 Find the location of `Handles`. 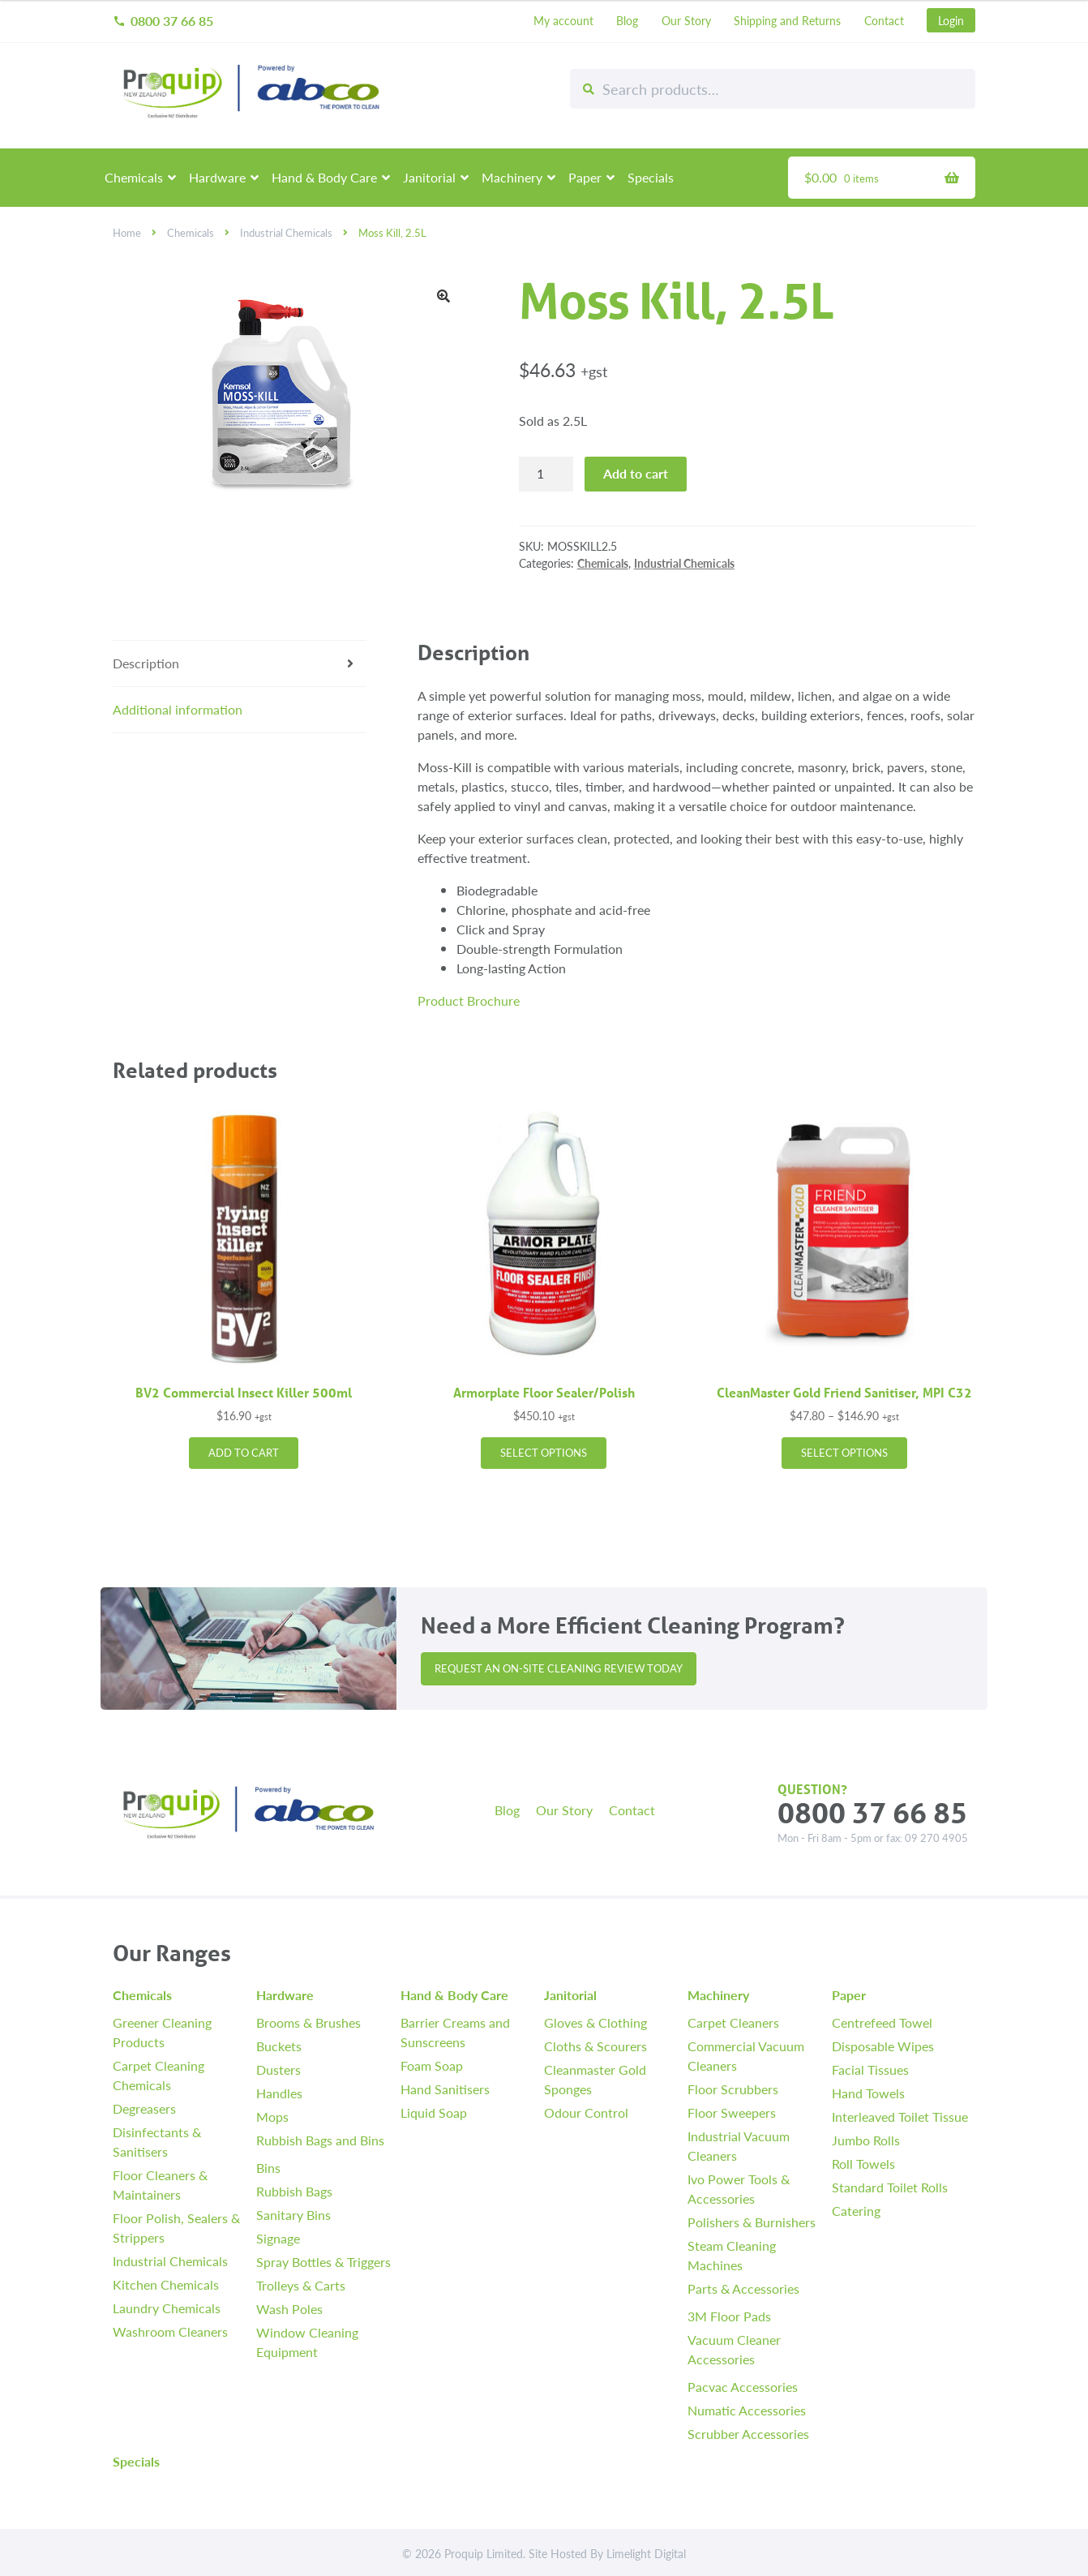

Handles is located at coordinates (279, 2093).